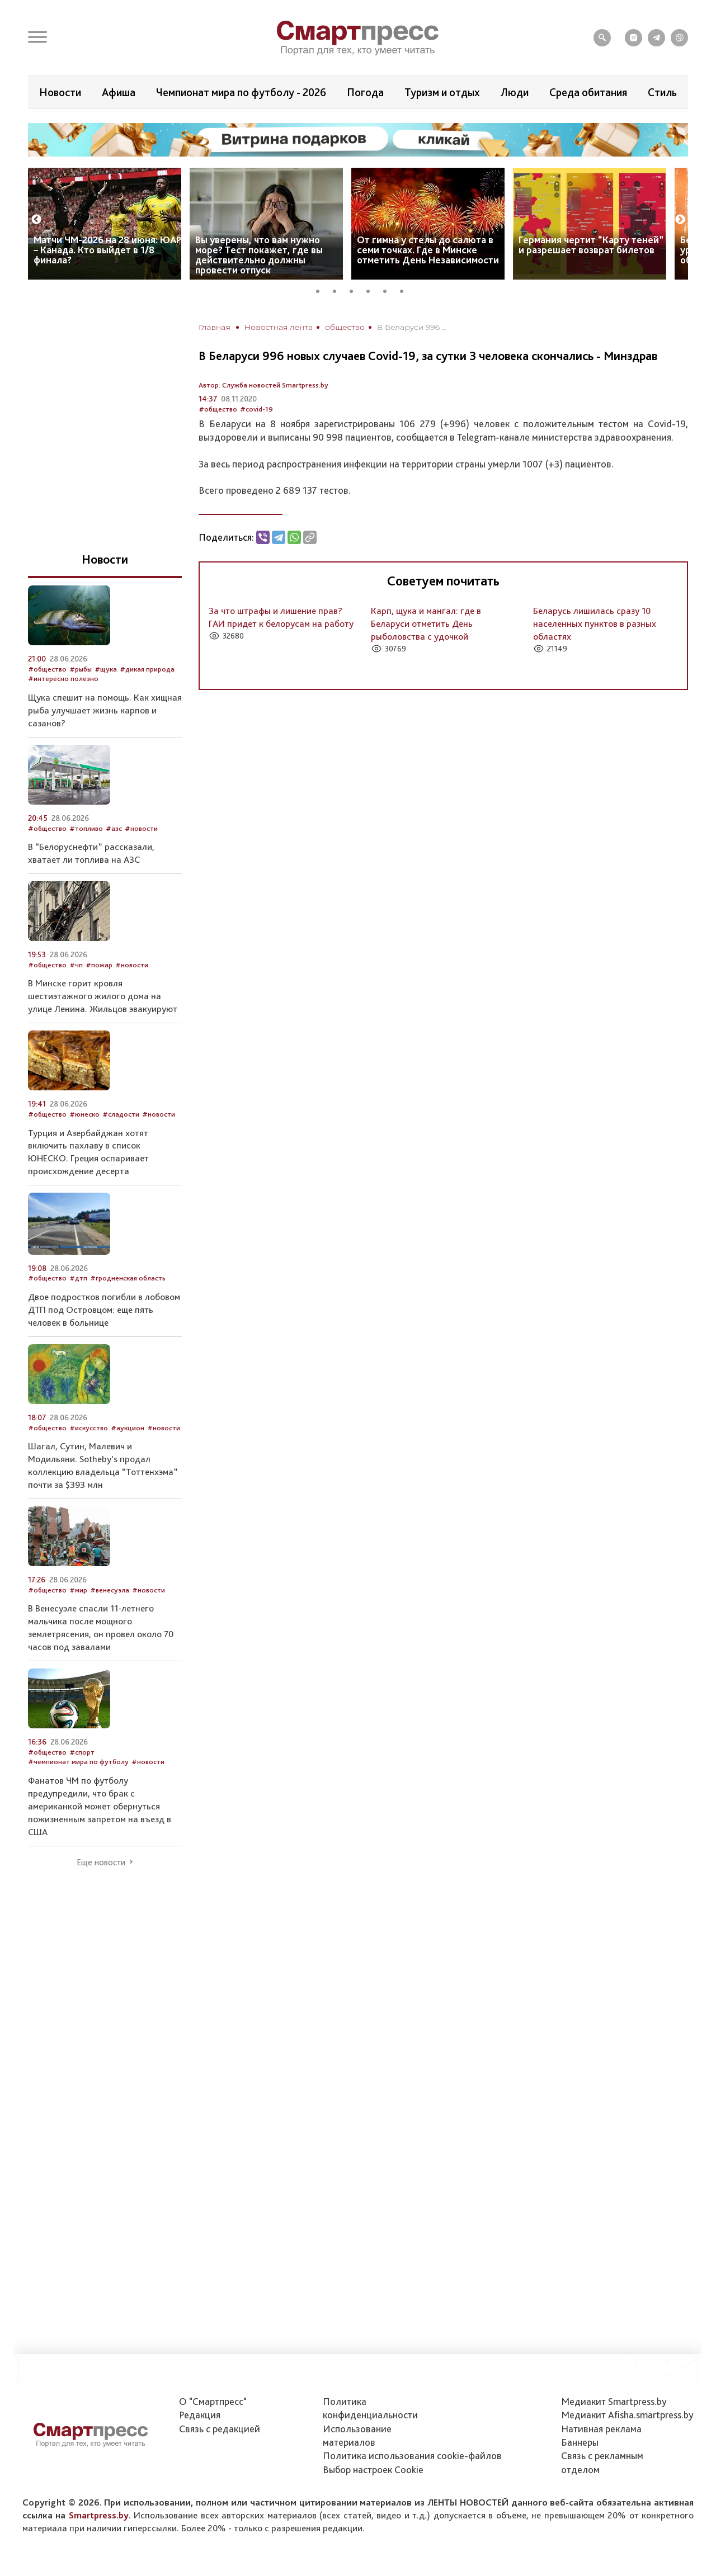 This screenshot has width=716, height=2576. Describe the element at coordinates (101, 1862) in the screenshot. I see `Еще новости` at that location.